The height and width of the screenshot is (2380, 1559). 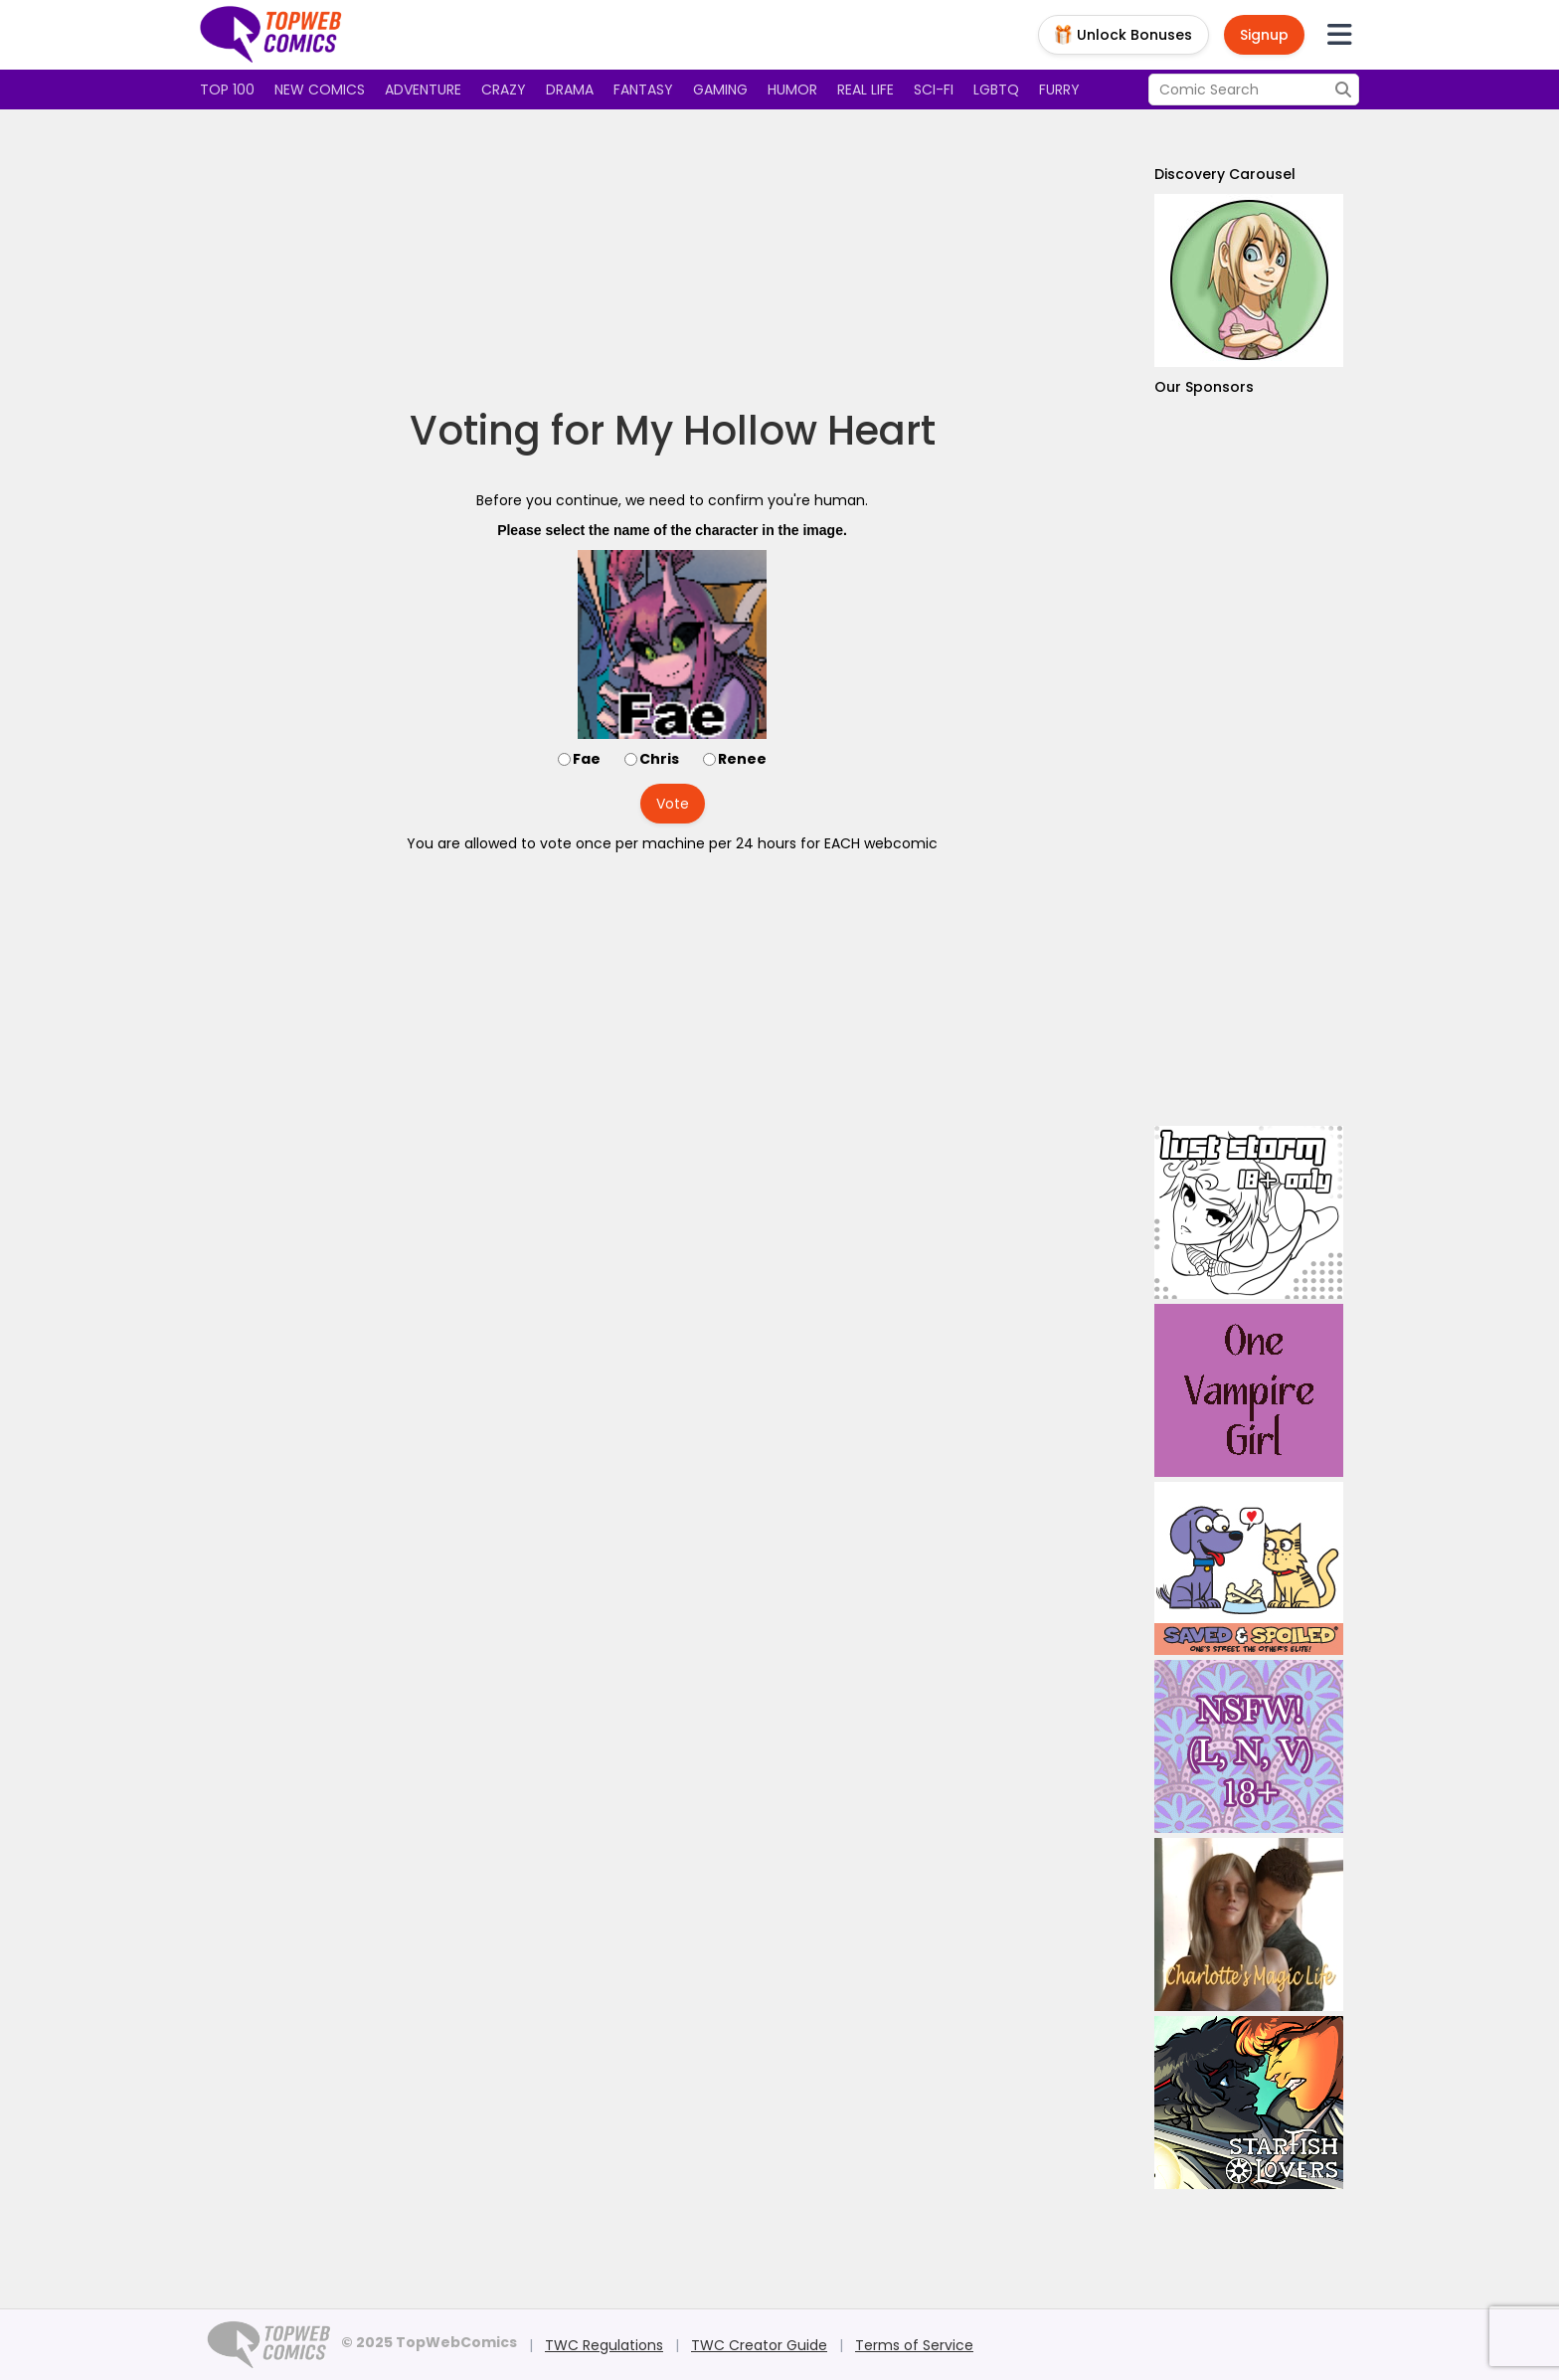 I want to click on Discovery Carousel, so click(x=1225, y=174).